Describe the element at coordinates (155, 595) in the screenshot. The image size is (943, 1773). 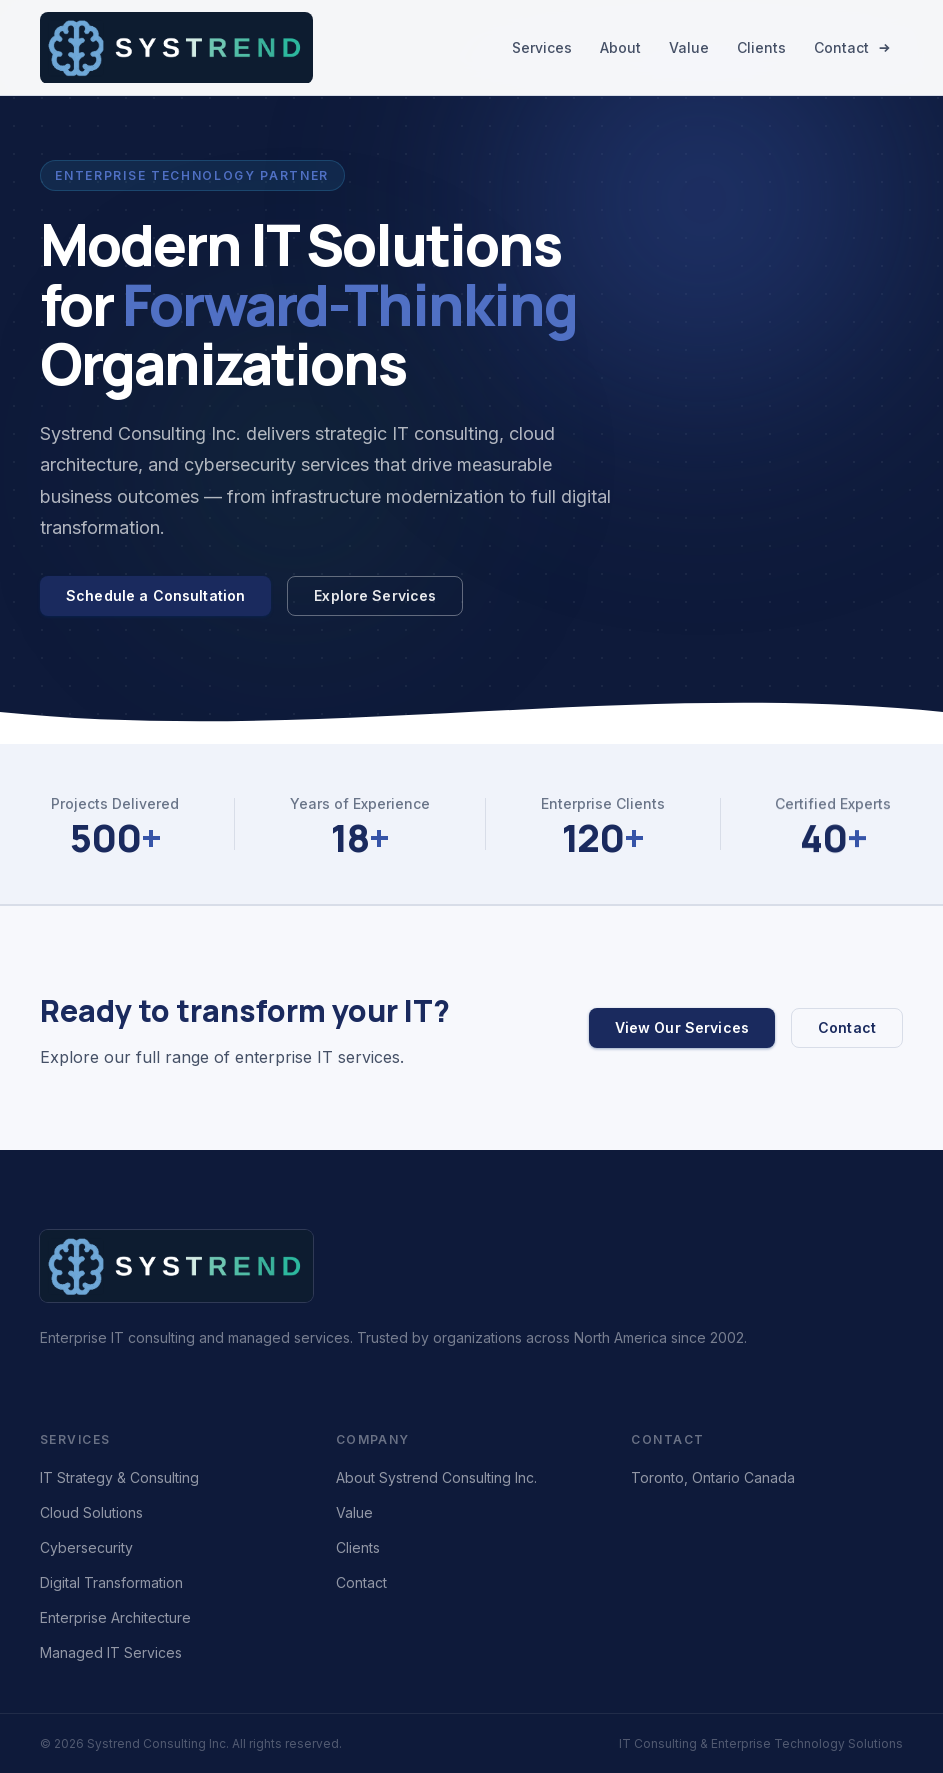
I see `Schedule a Consultation` at that location.